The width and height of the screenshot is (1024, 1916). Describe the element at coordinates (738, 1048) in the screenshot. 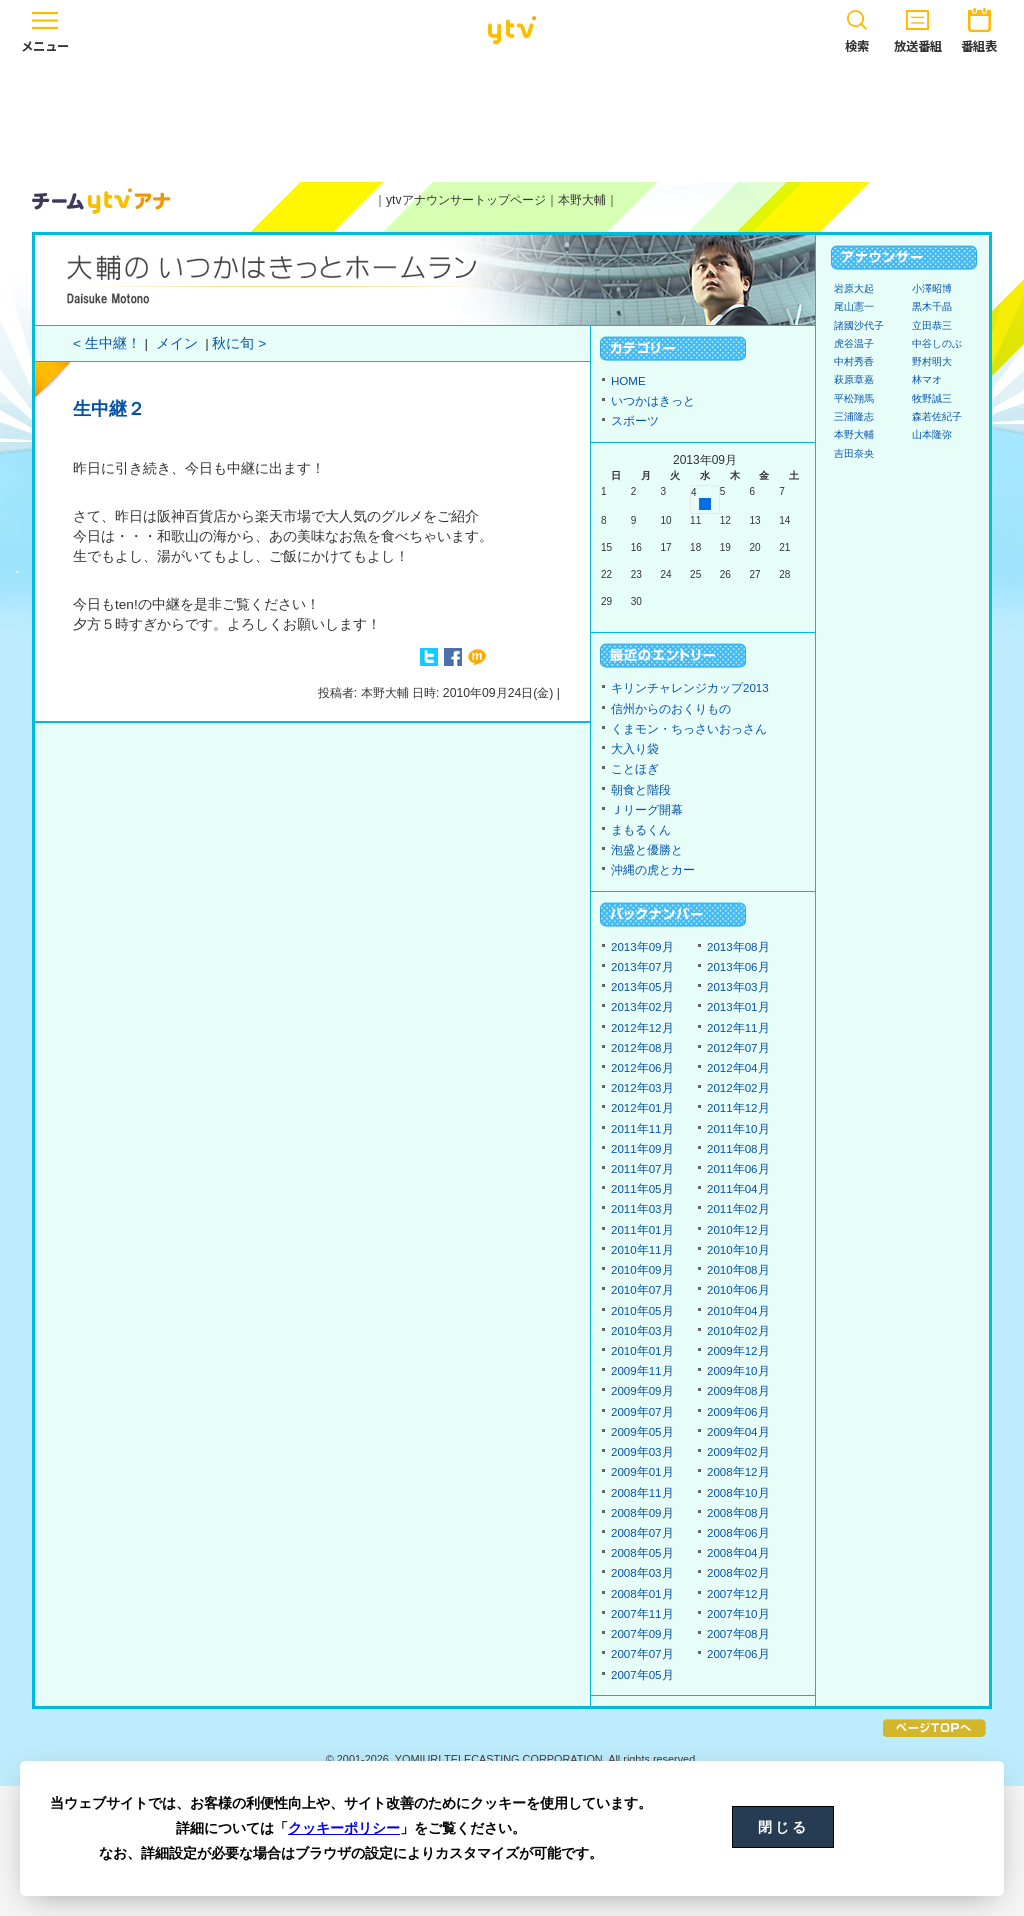

I see `2012年07月` at that location.